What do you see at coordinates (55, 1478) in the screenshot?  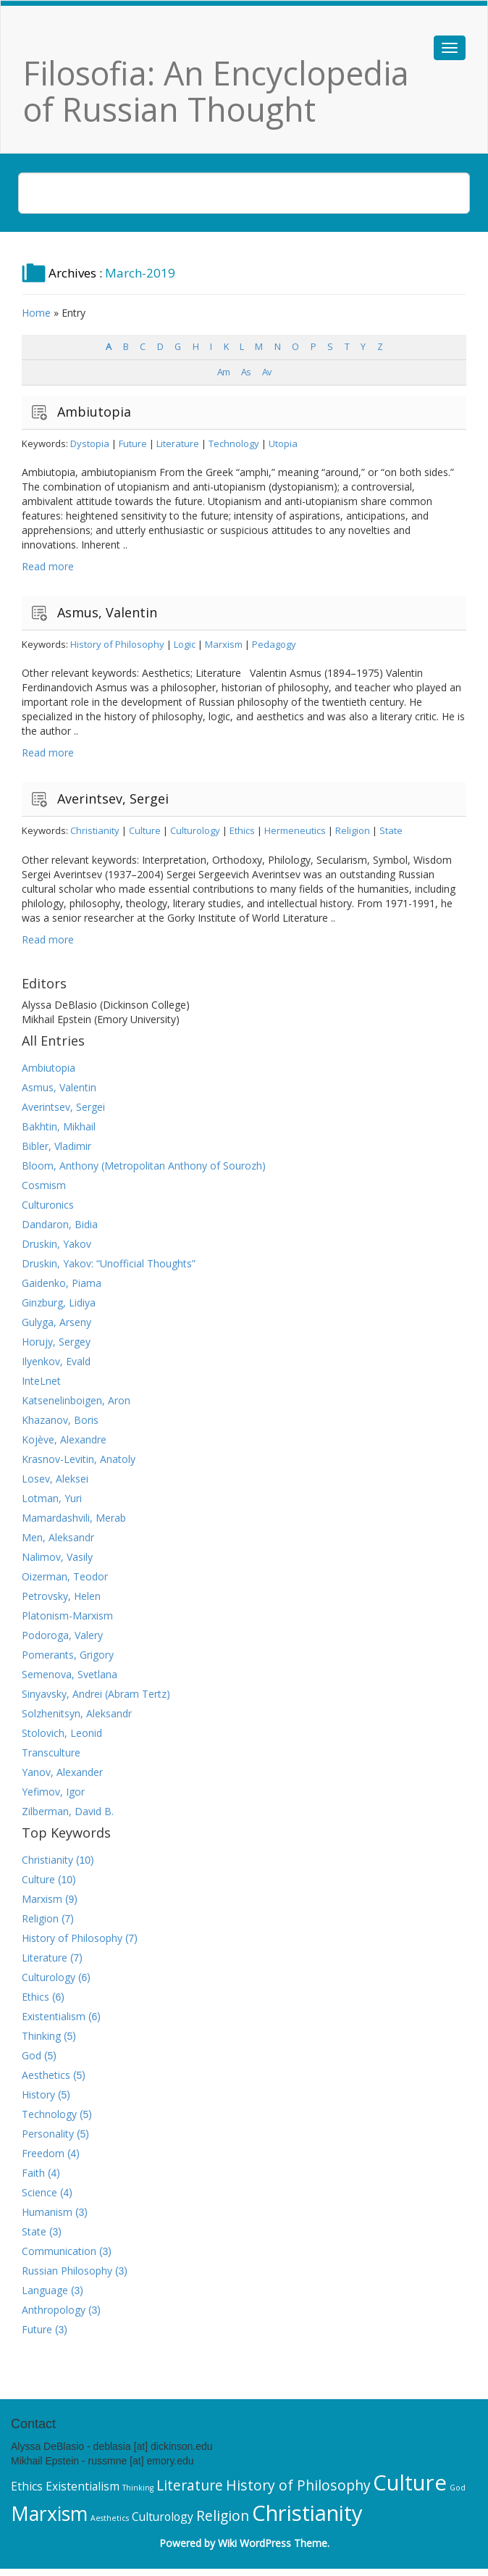 I see `Losev, Aleksei` at bounding box center [55, 1478].